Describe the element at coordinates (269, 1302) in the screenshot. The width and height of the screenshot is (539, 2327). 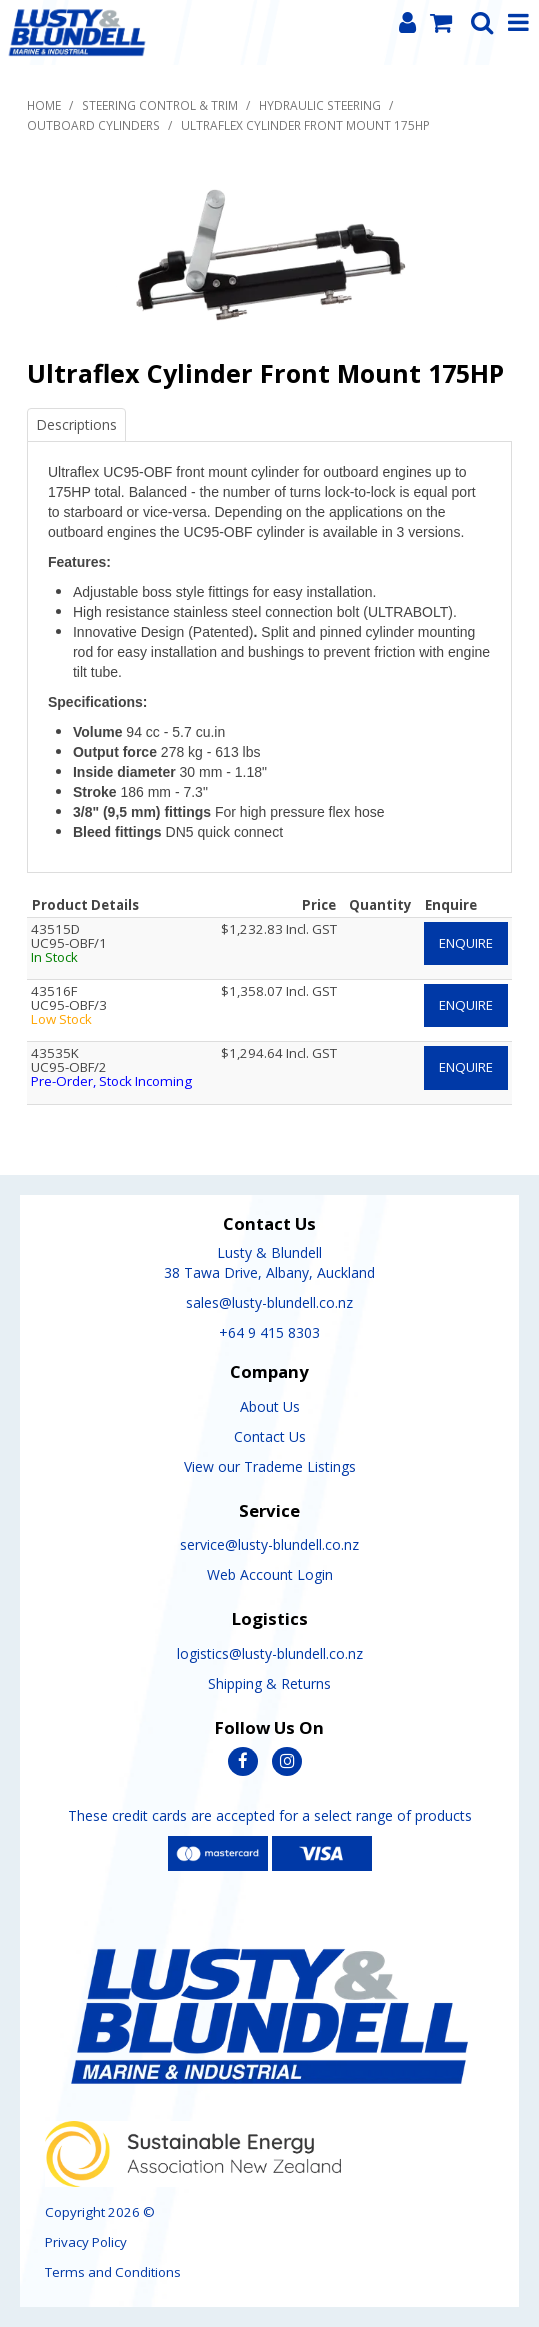
I see `sales@lusty-blundell.co.nz` at that location.